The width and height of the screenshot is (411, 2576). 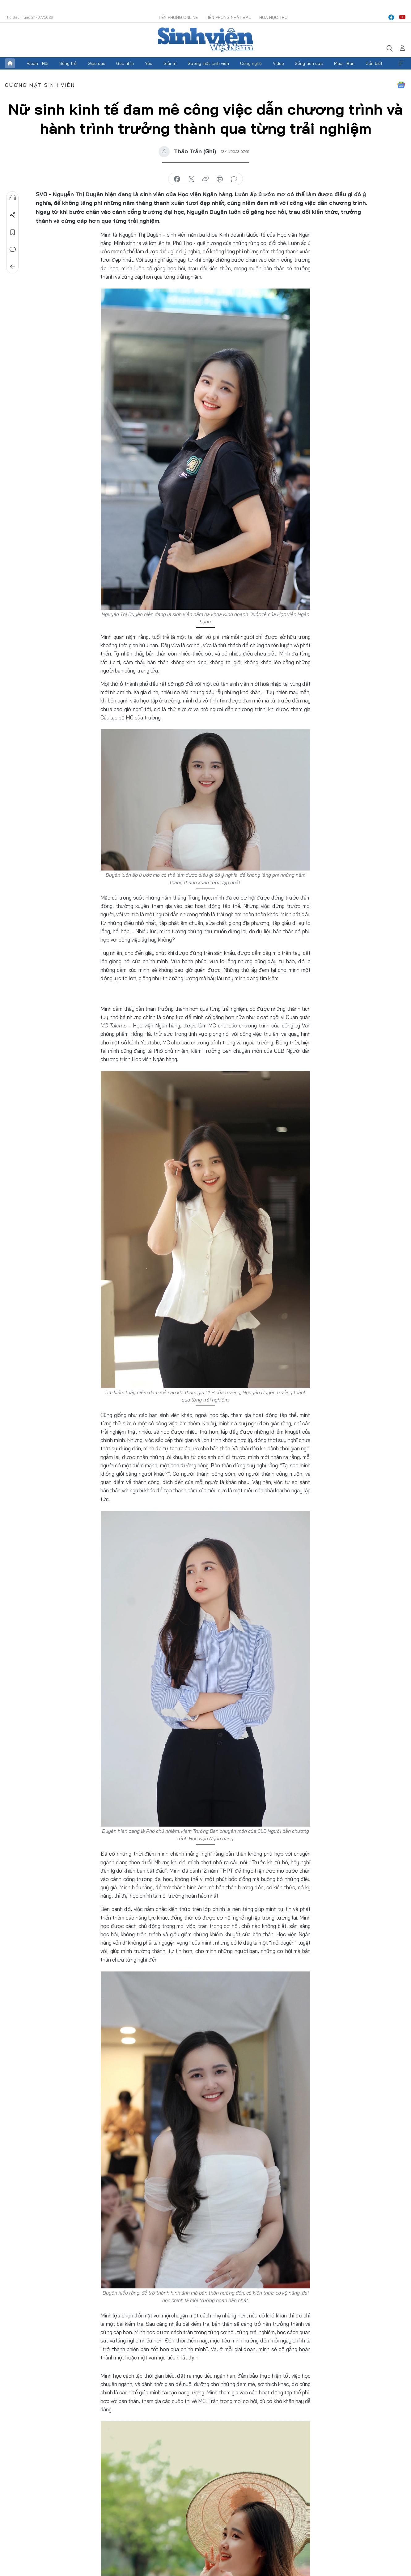 I want to click on Sống trẻ, so click(x=68, y=63).